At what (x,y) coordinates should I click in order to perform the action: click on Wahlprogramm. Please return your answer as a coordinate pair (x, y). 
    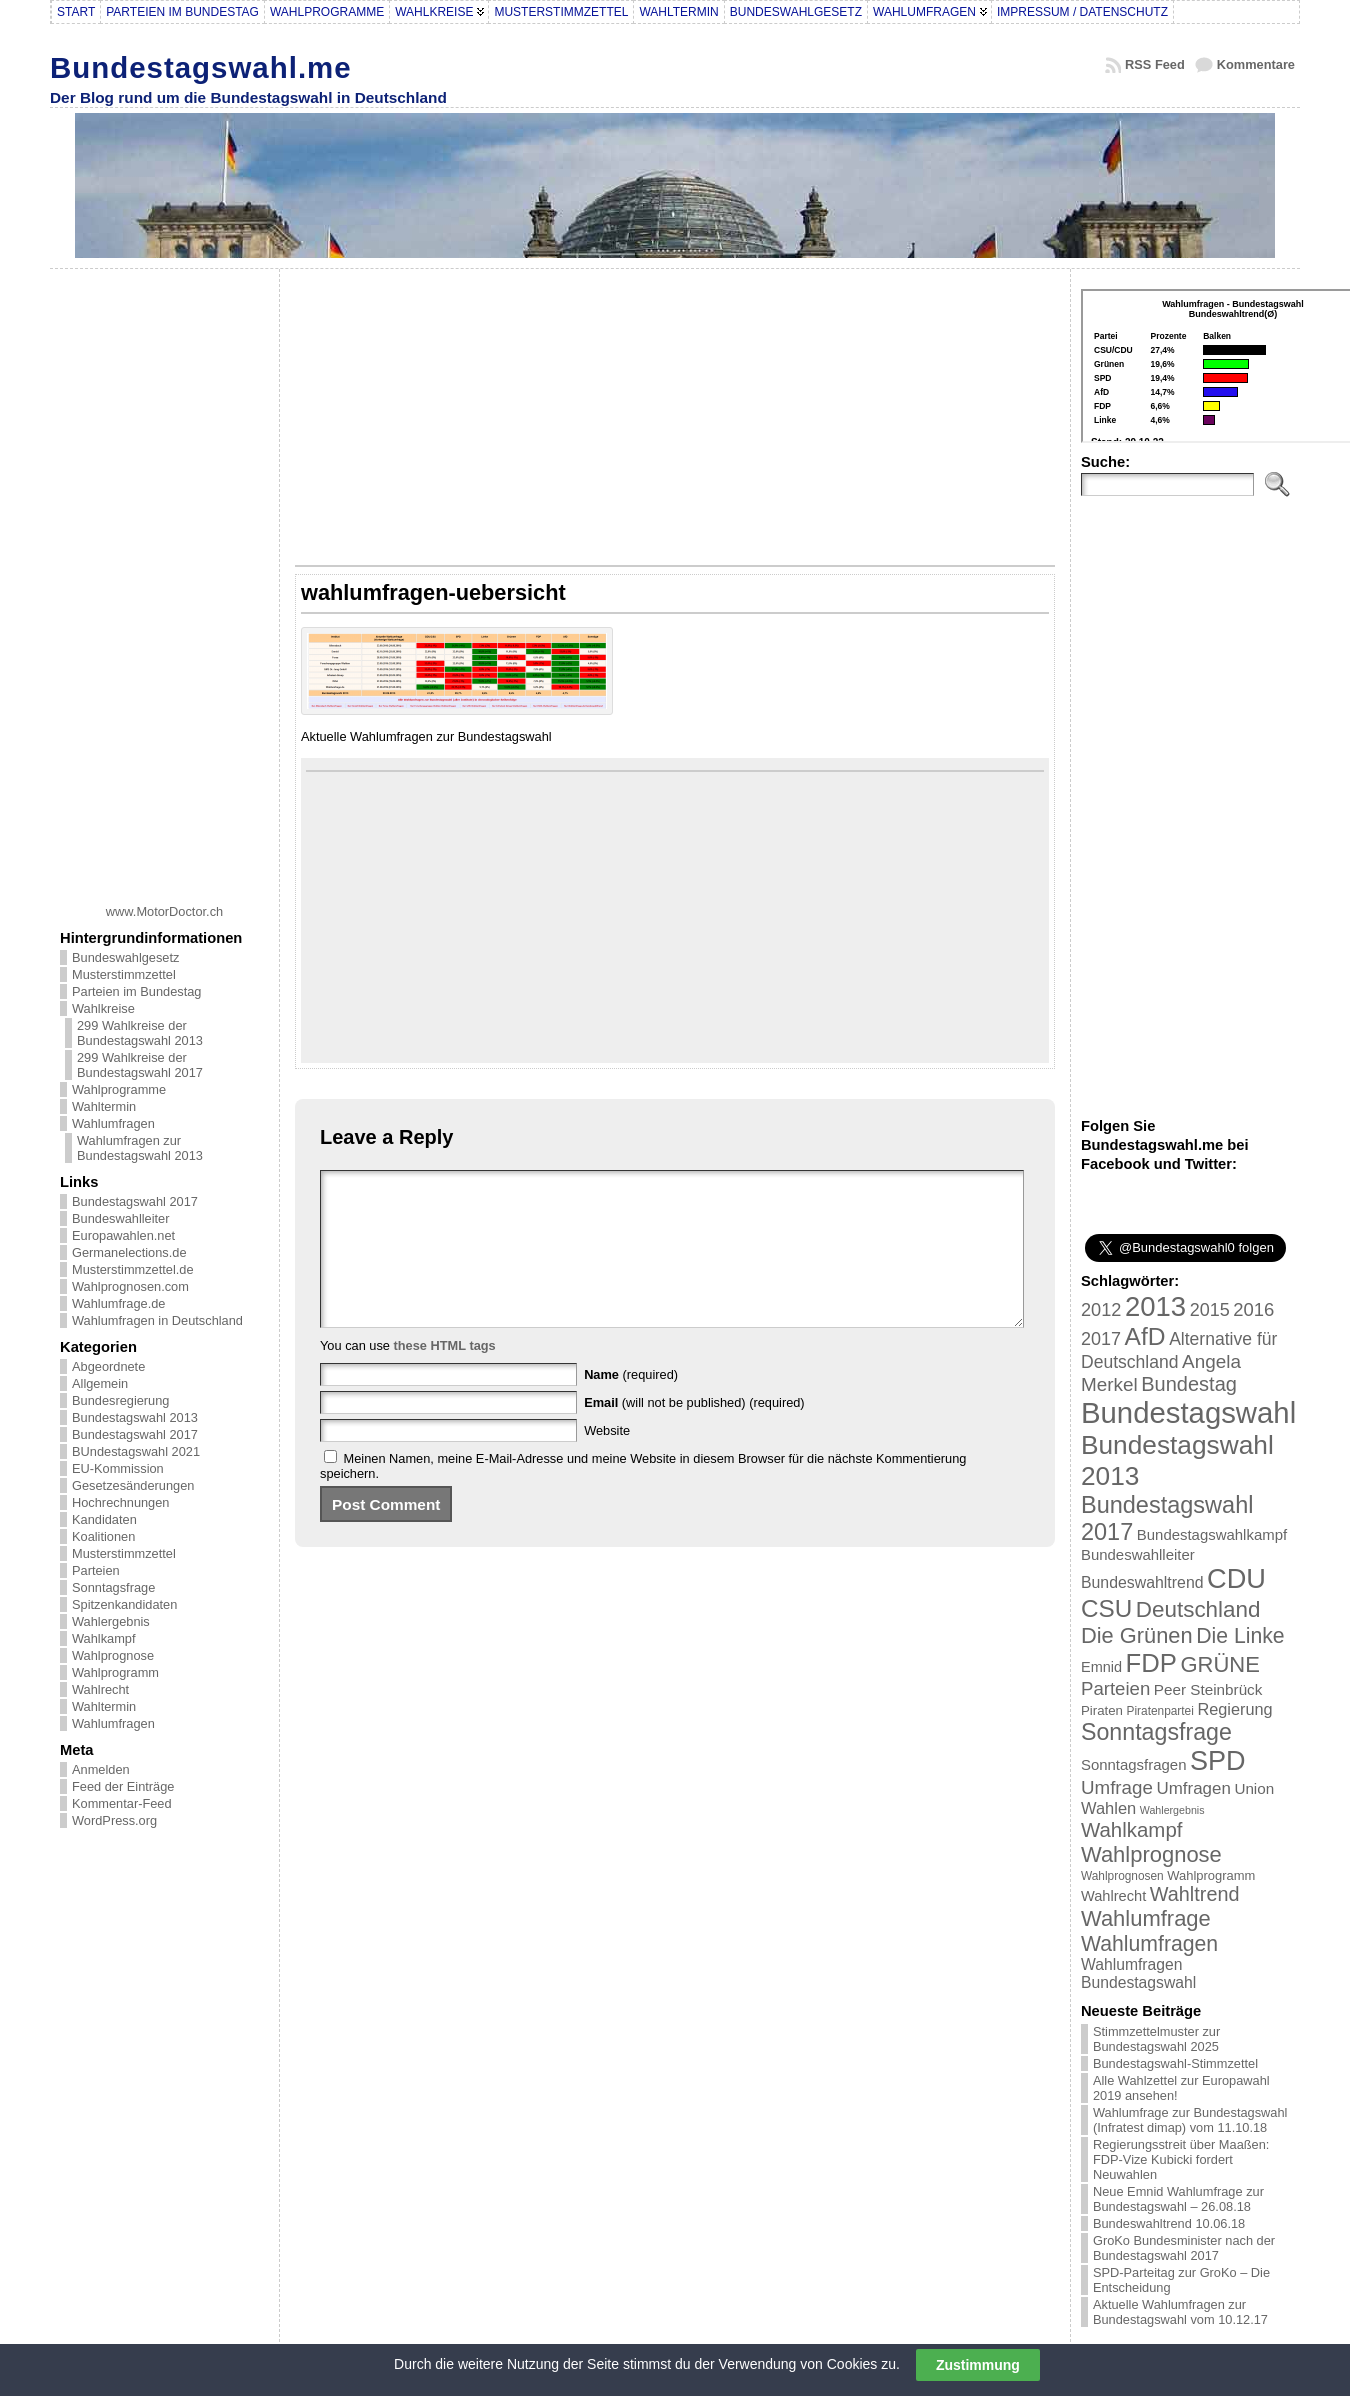
    Looking at the image, I should click on (115, 1672).